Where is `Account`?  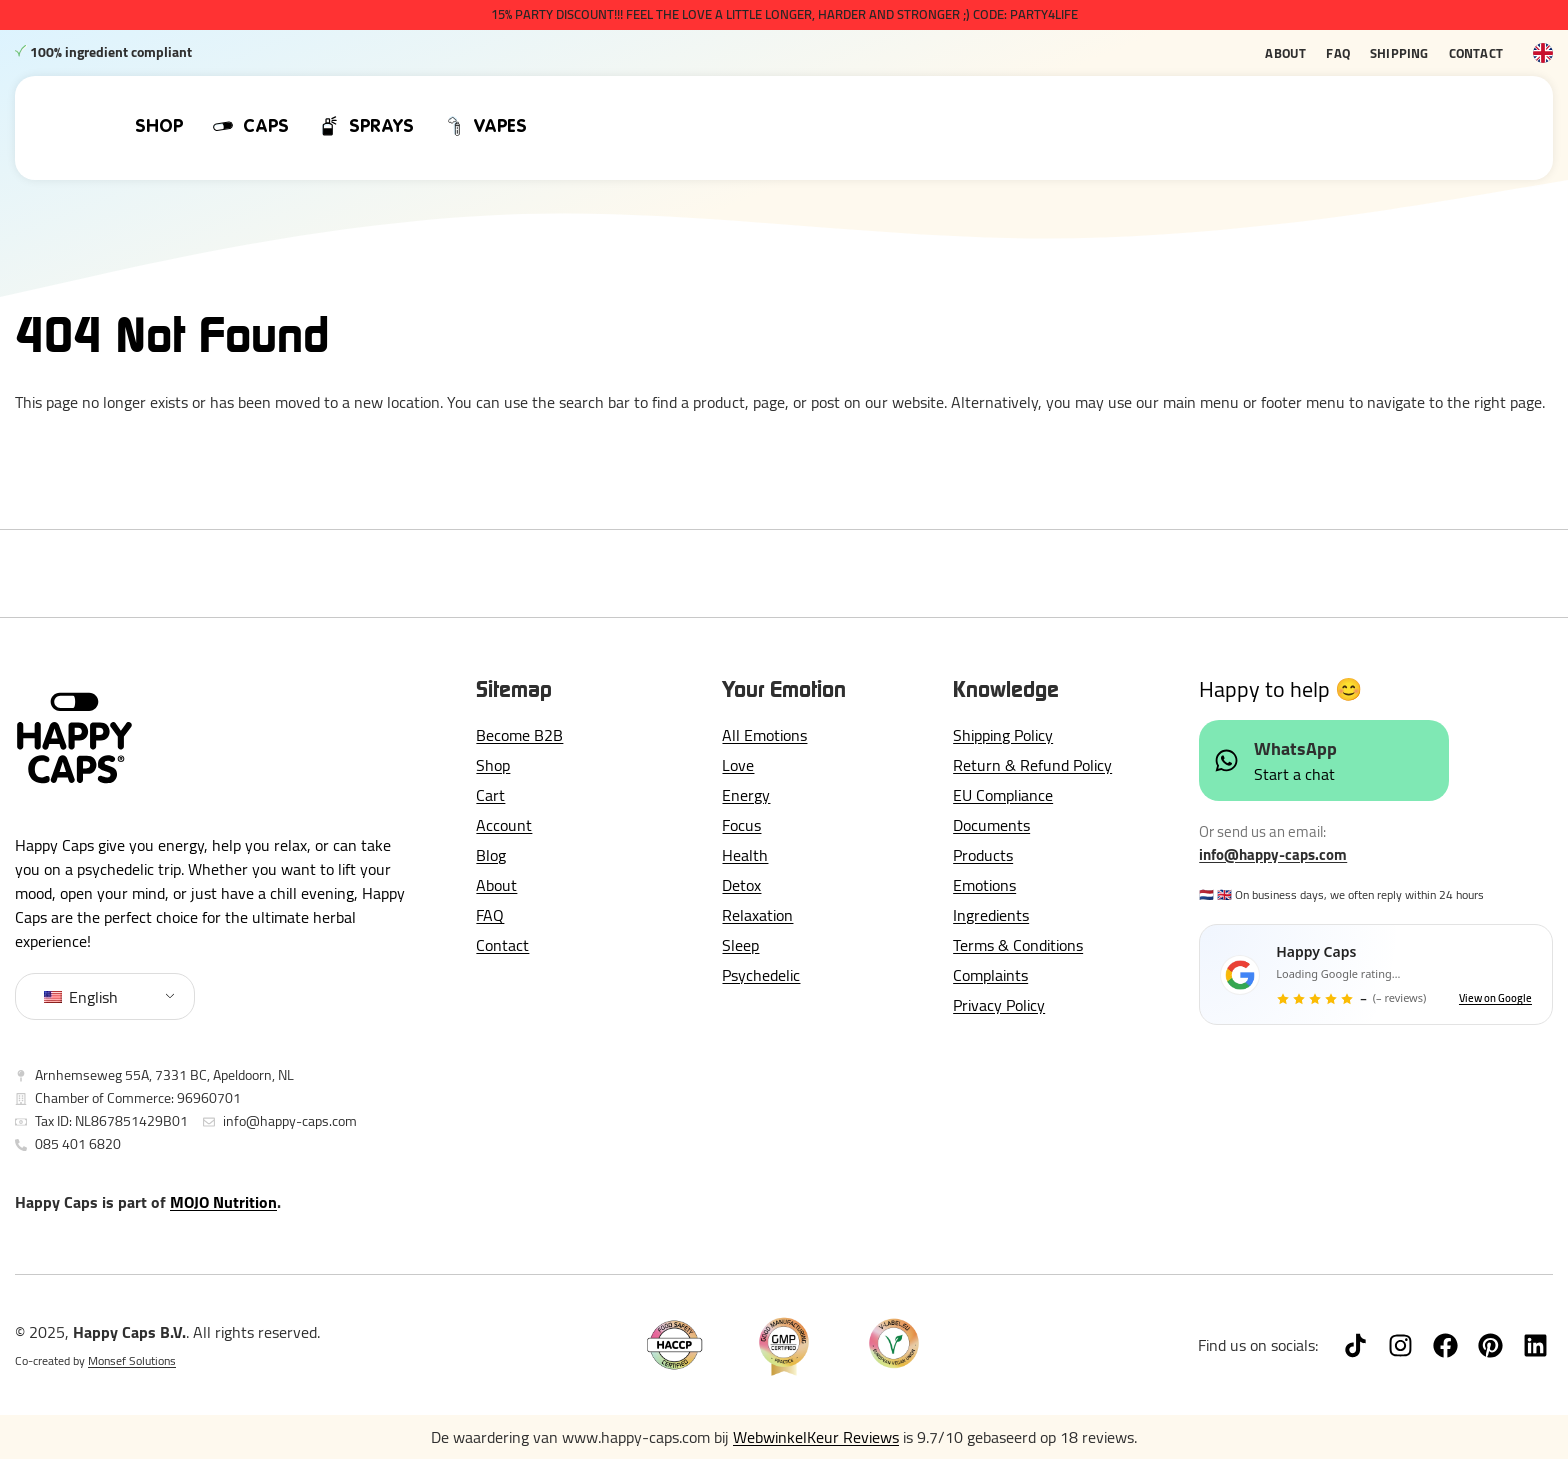 Account is located at coordinates (504, 825).